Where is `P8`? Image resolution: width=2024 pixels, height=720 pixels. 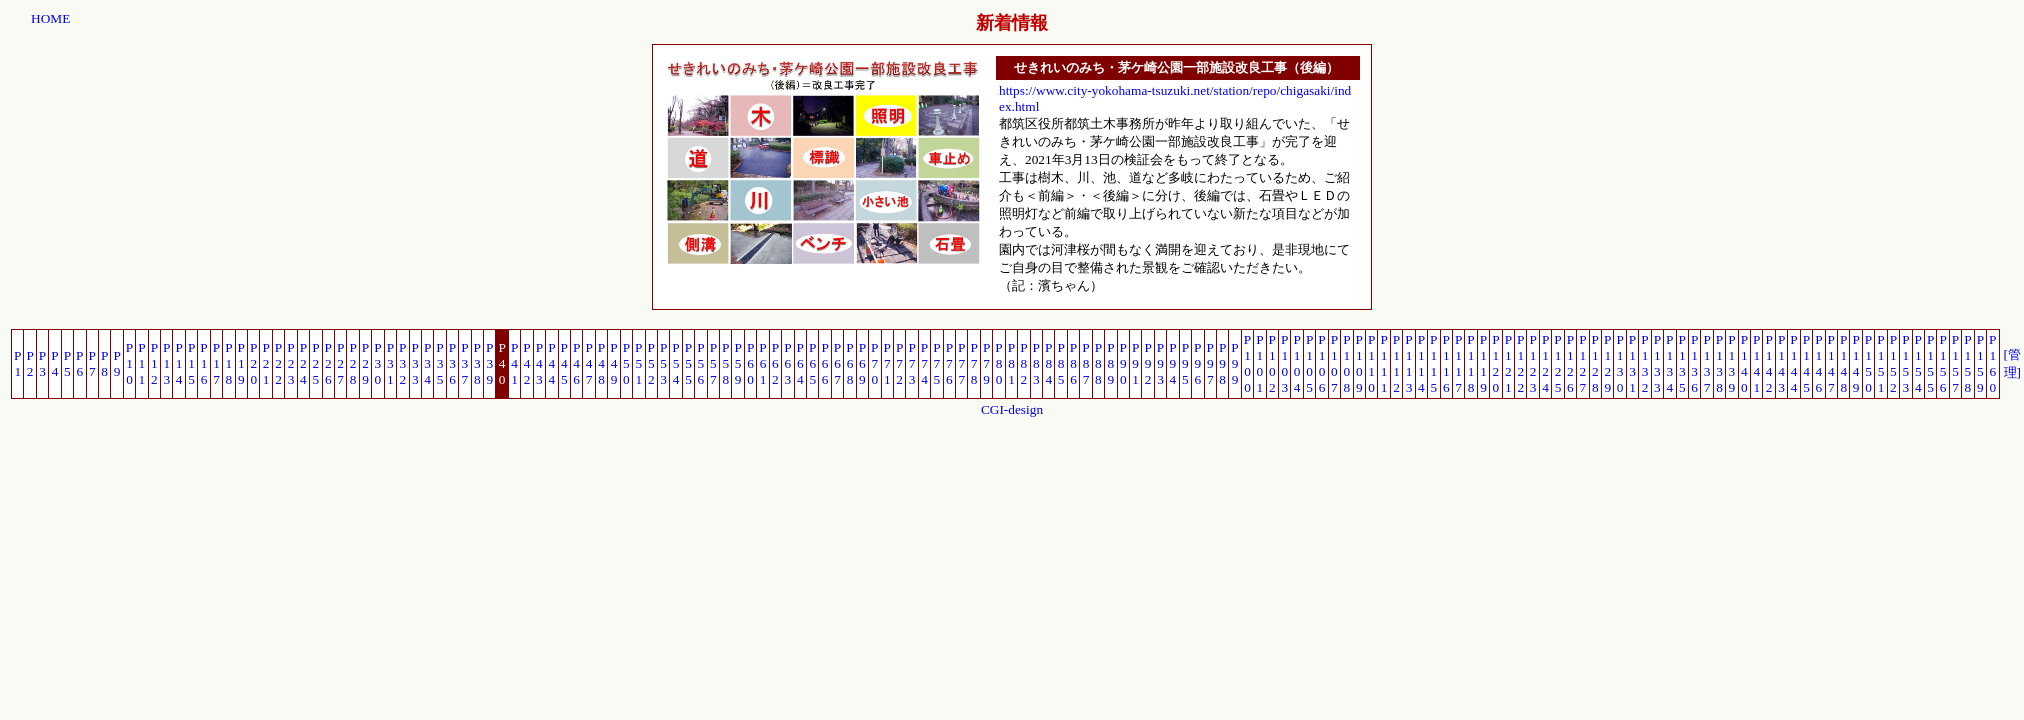
P8 is located at coordinates (104, 363).